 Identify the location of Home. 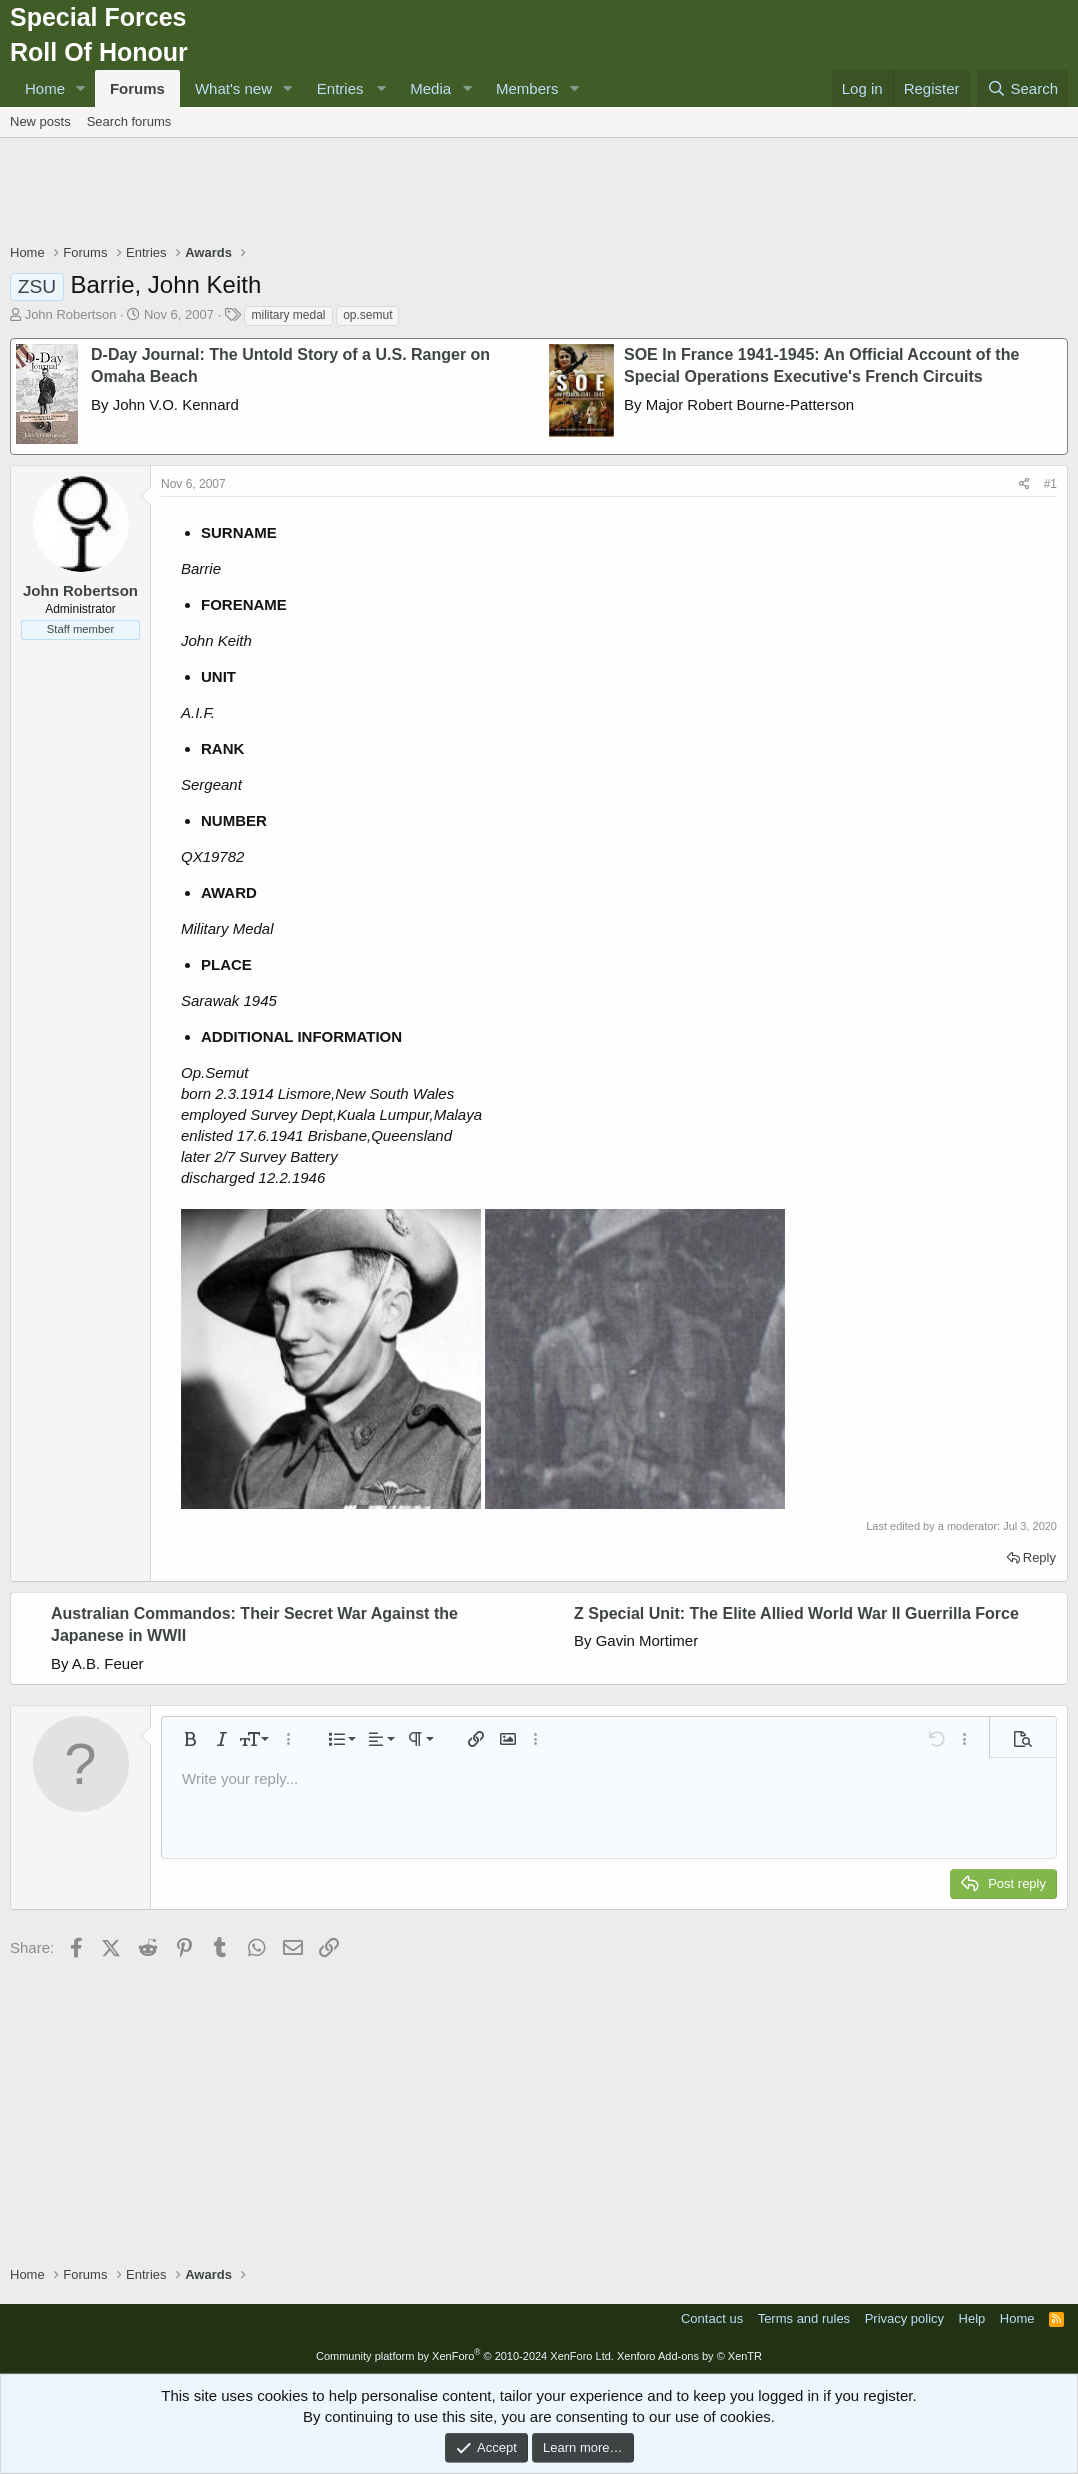
(45, 88).